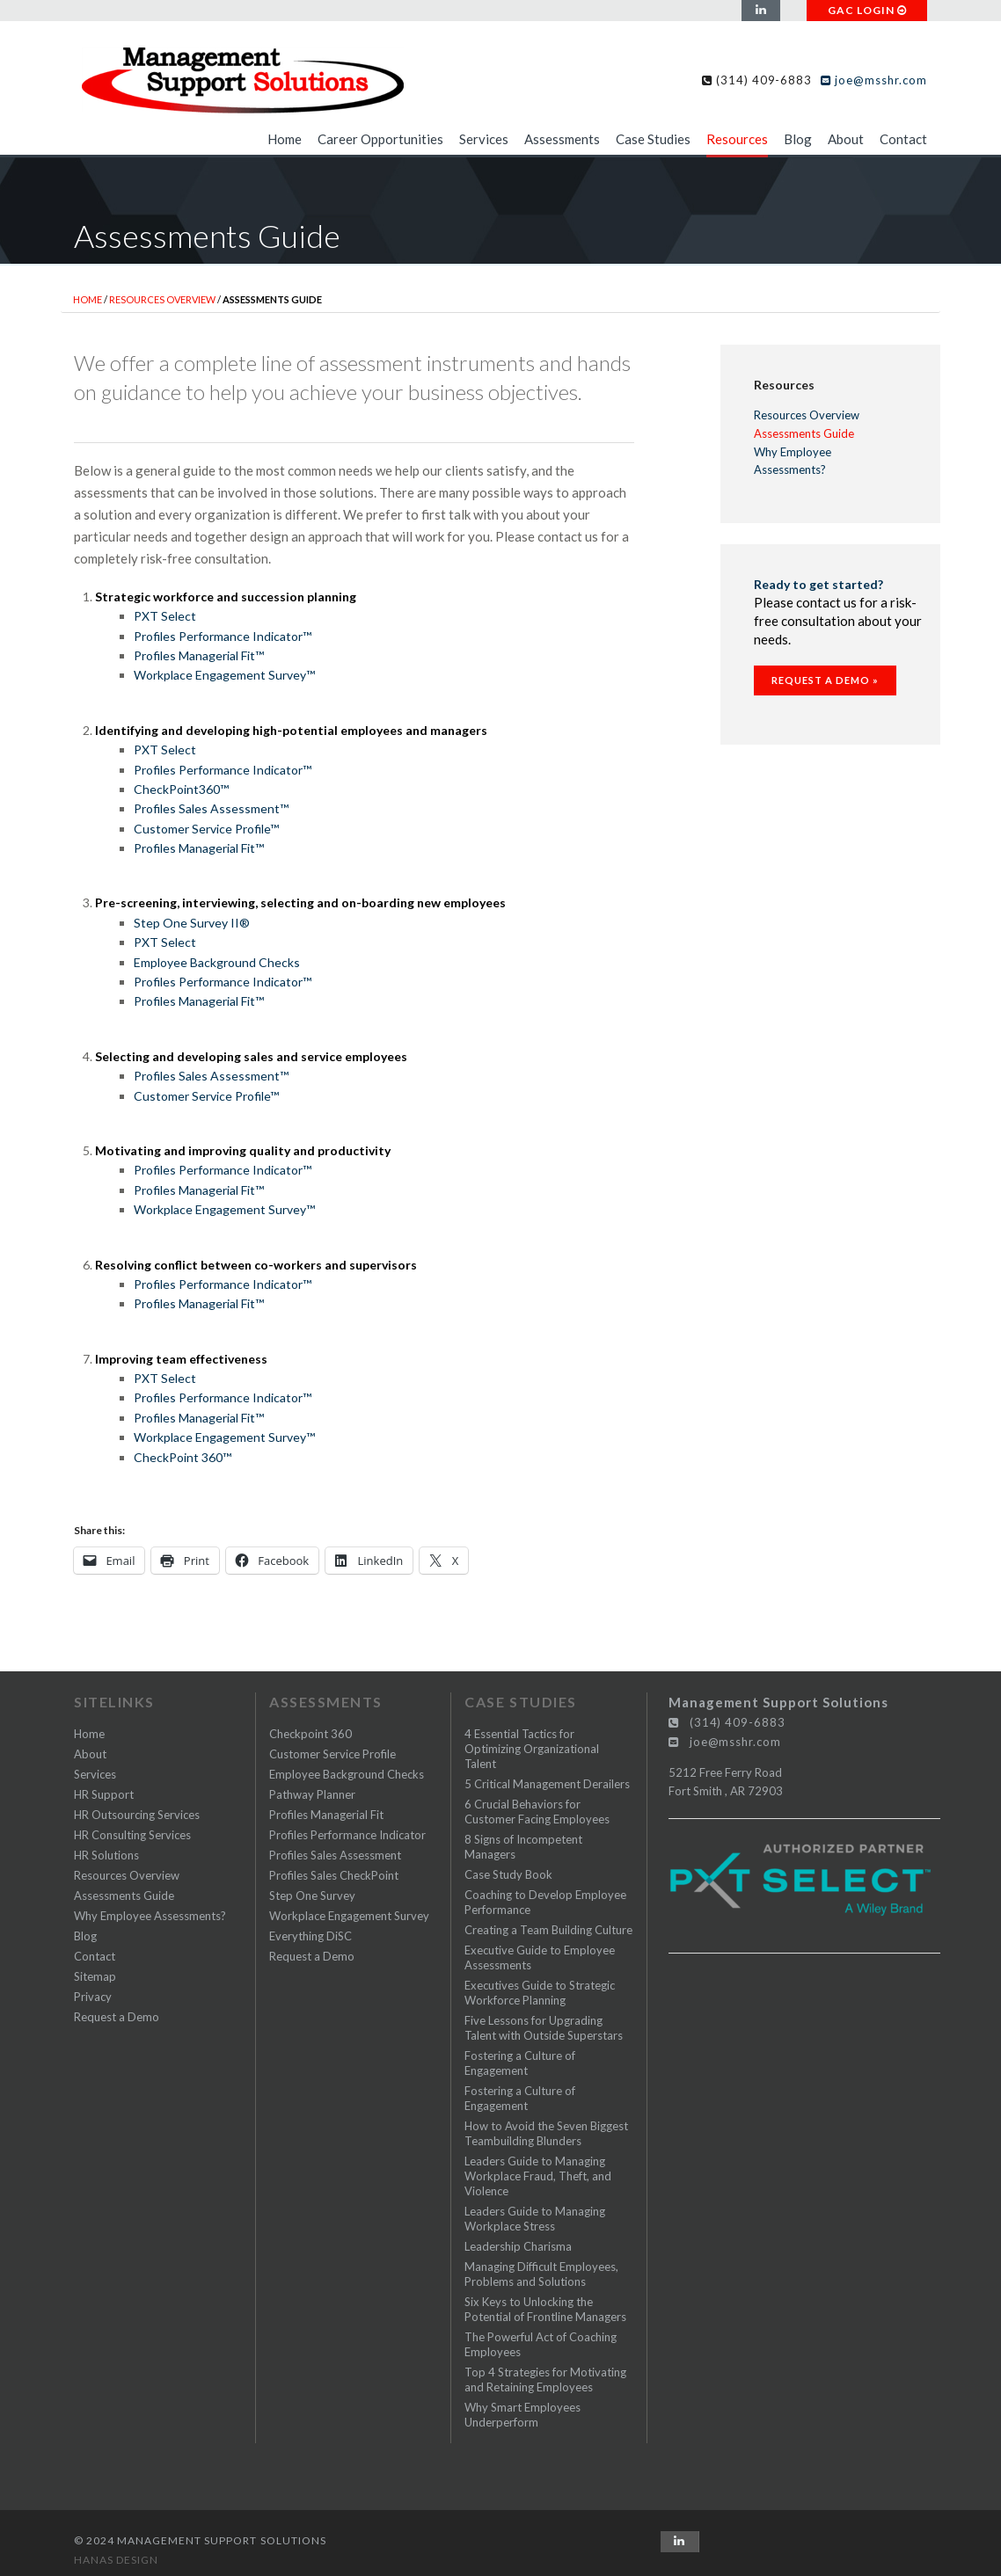 This screenshot has height=2576, width=1001. What do you see at coordinates (537, 1811) in the screenshot?
I see `6 Crucial Behaviors for Customer Facing Employees` at bounding box center [537, 1811].